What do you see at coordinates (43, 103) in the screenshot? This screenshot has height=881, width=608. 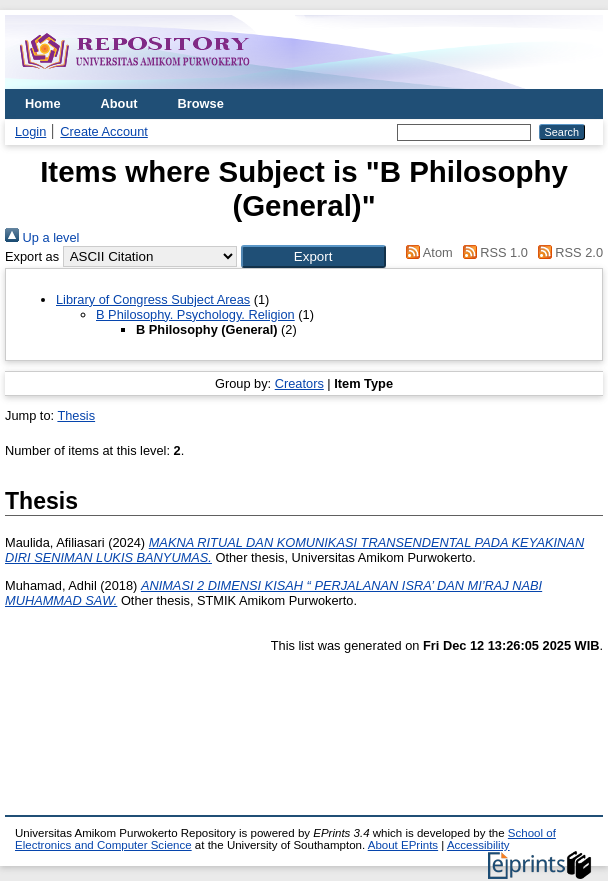 I see `Home [menuitem]` at bounding box center [43, 103].